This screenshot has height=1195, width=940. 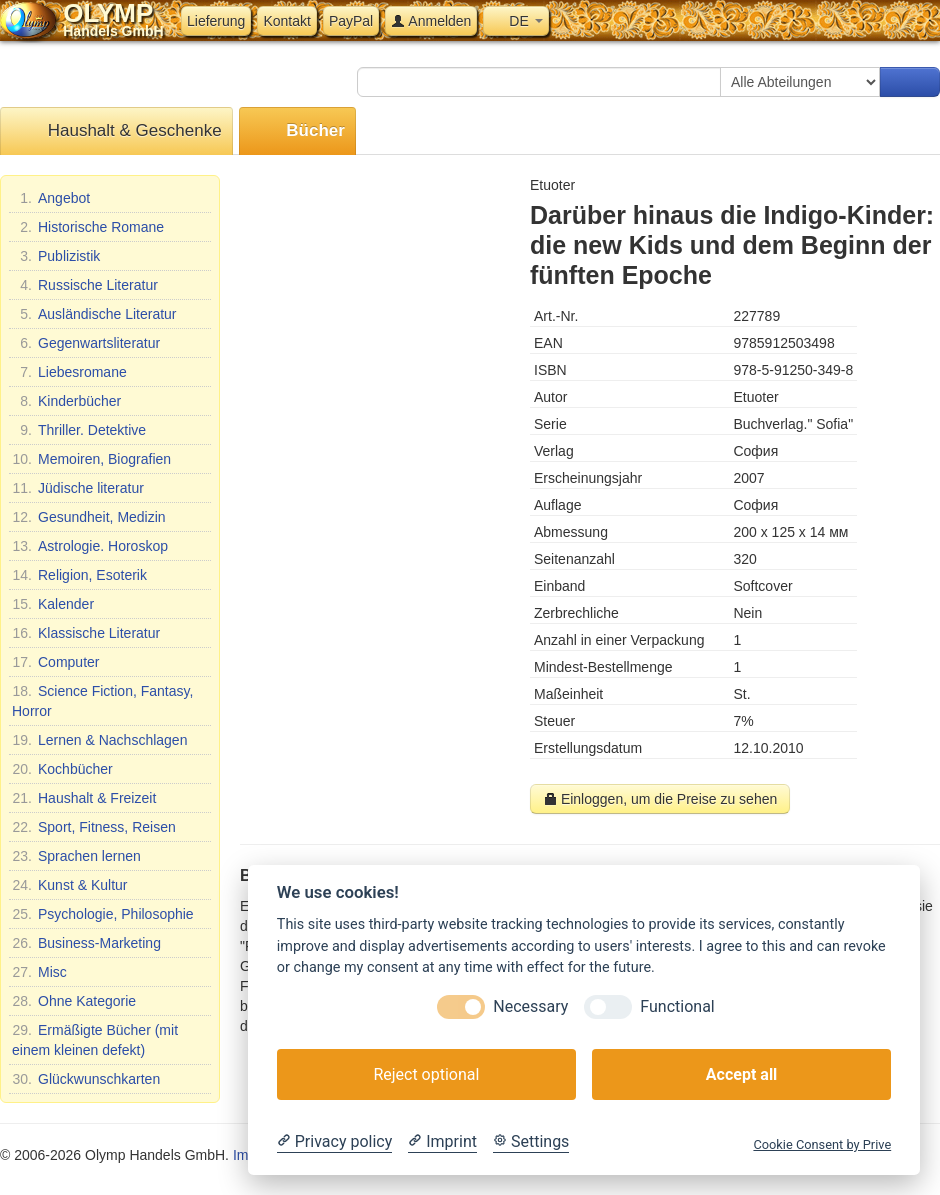 I want to click on Gegenwartsliteratur, so click(x=86, y=343).